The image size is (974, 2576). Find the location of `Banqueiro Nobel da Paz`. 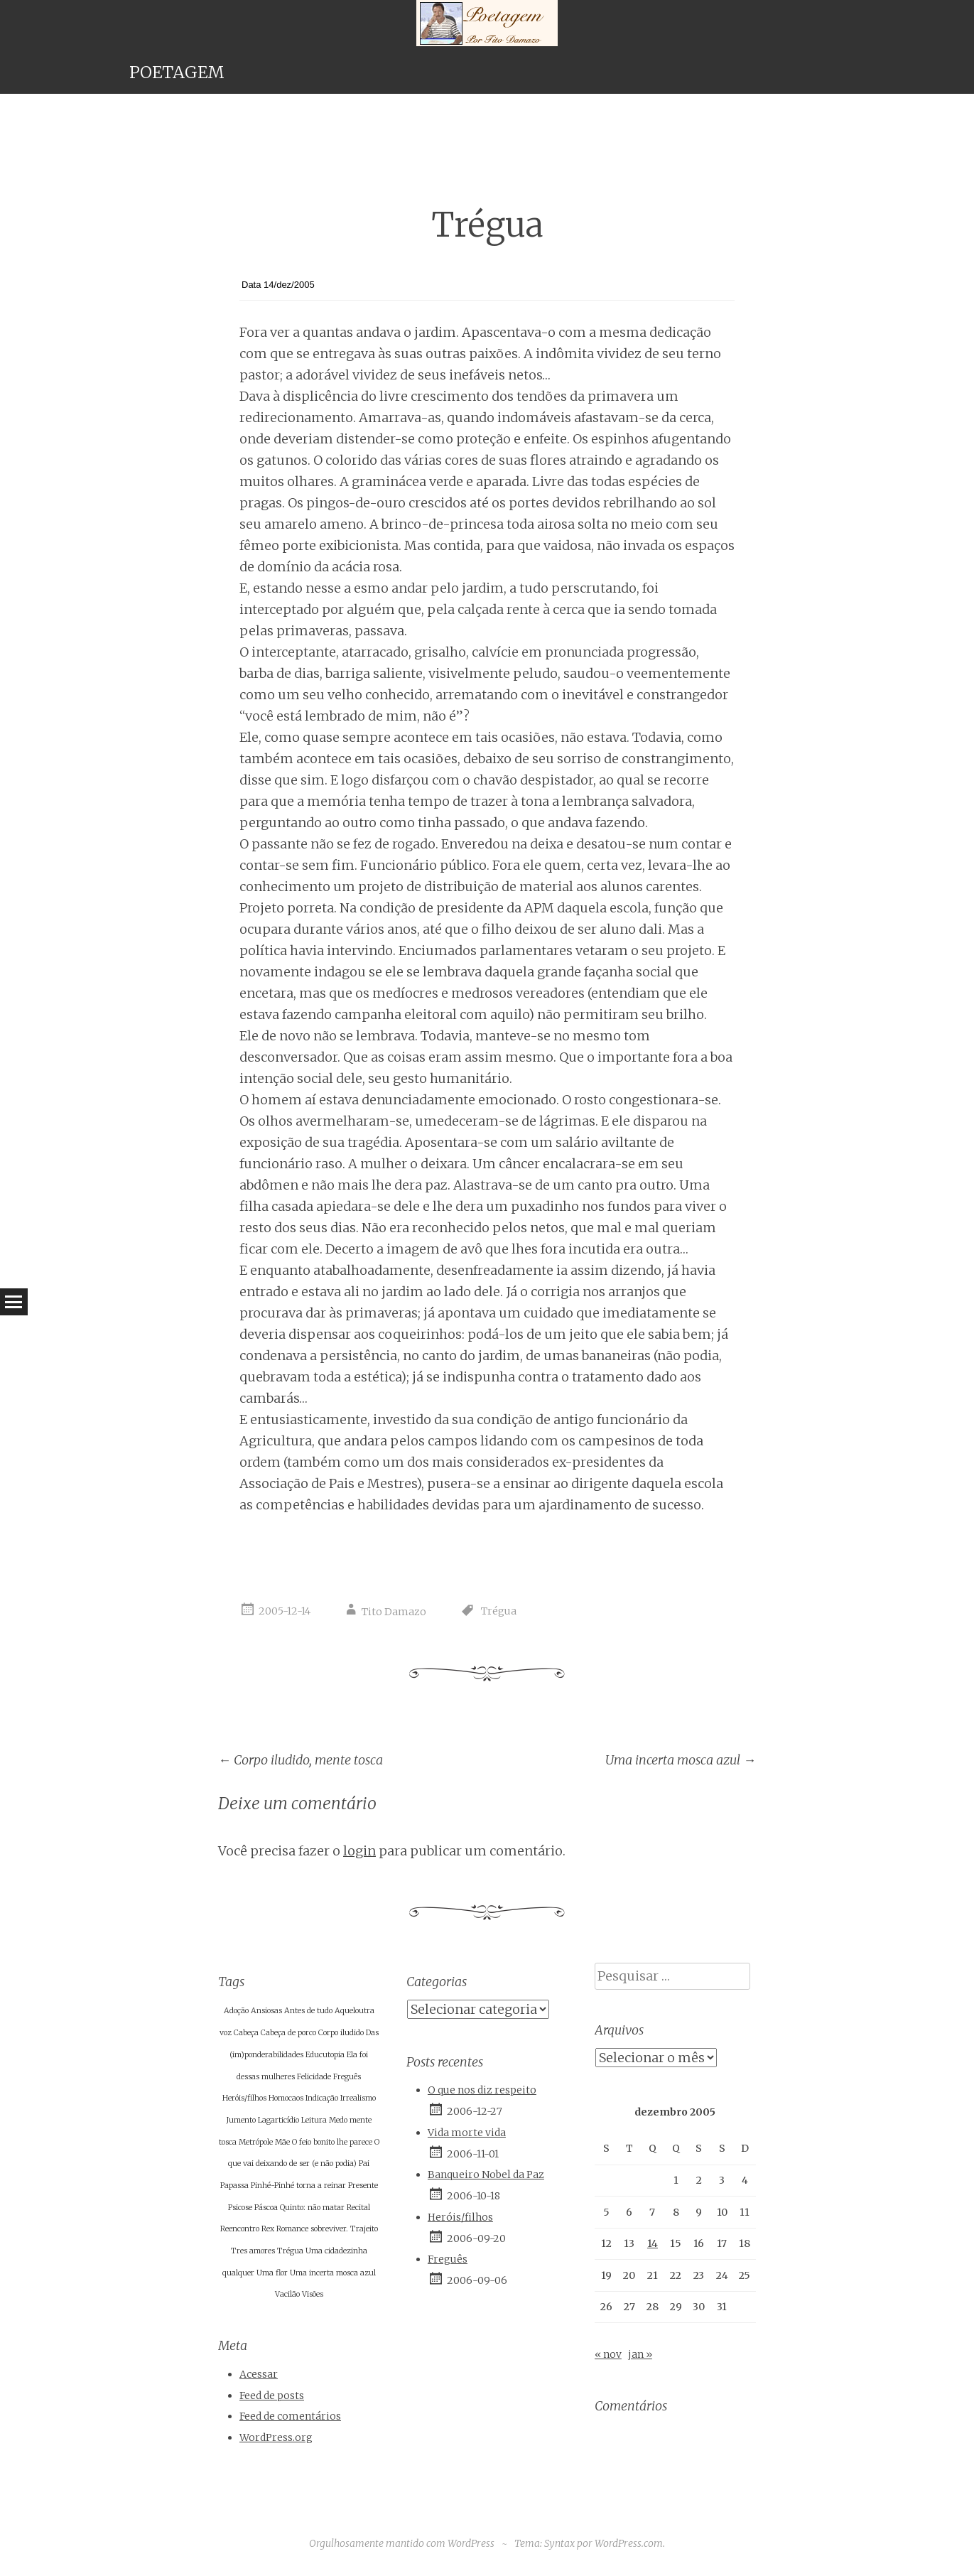

Banqueiro Nobel da Paz is located at coordinates (486, 2174).